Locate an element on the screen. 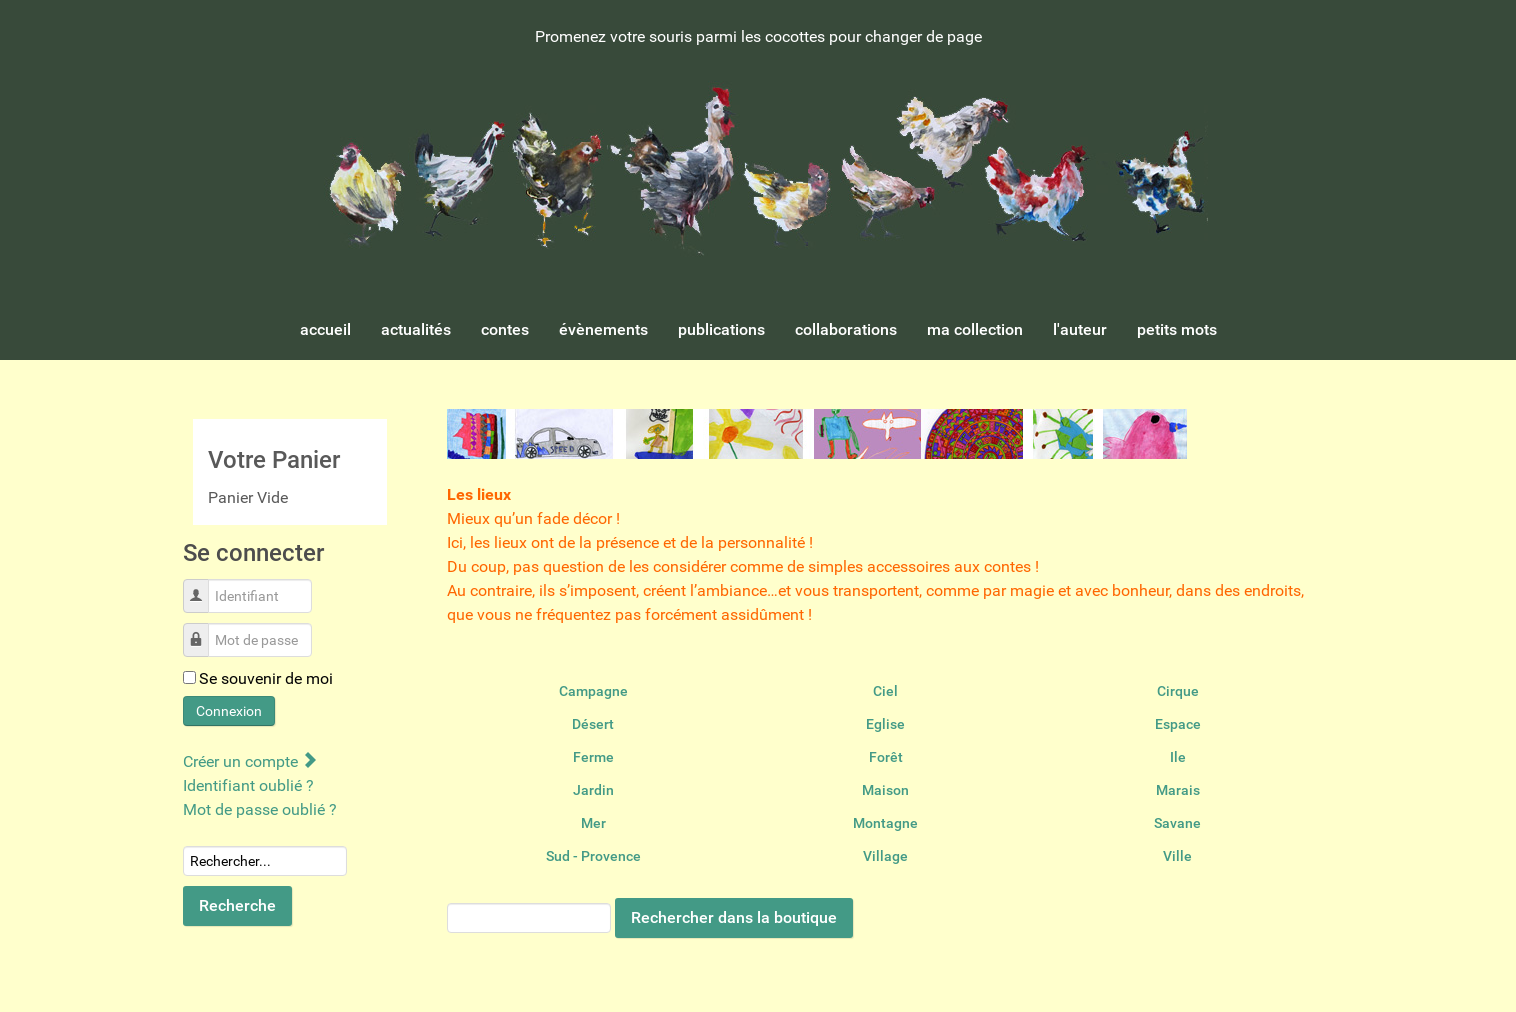  Identifiant is located at coordinates (203, 585).